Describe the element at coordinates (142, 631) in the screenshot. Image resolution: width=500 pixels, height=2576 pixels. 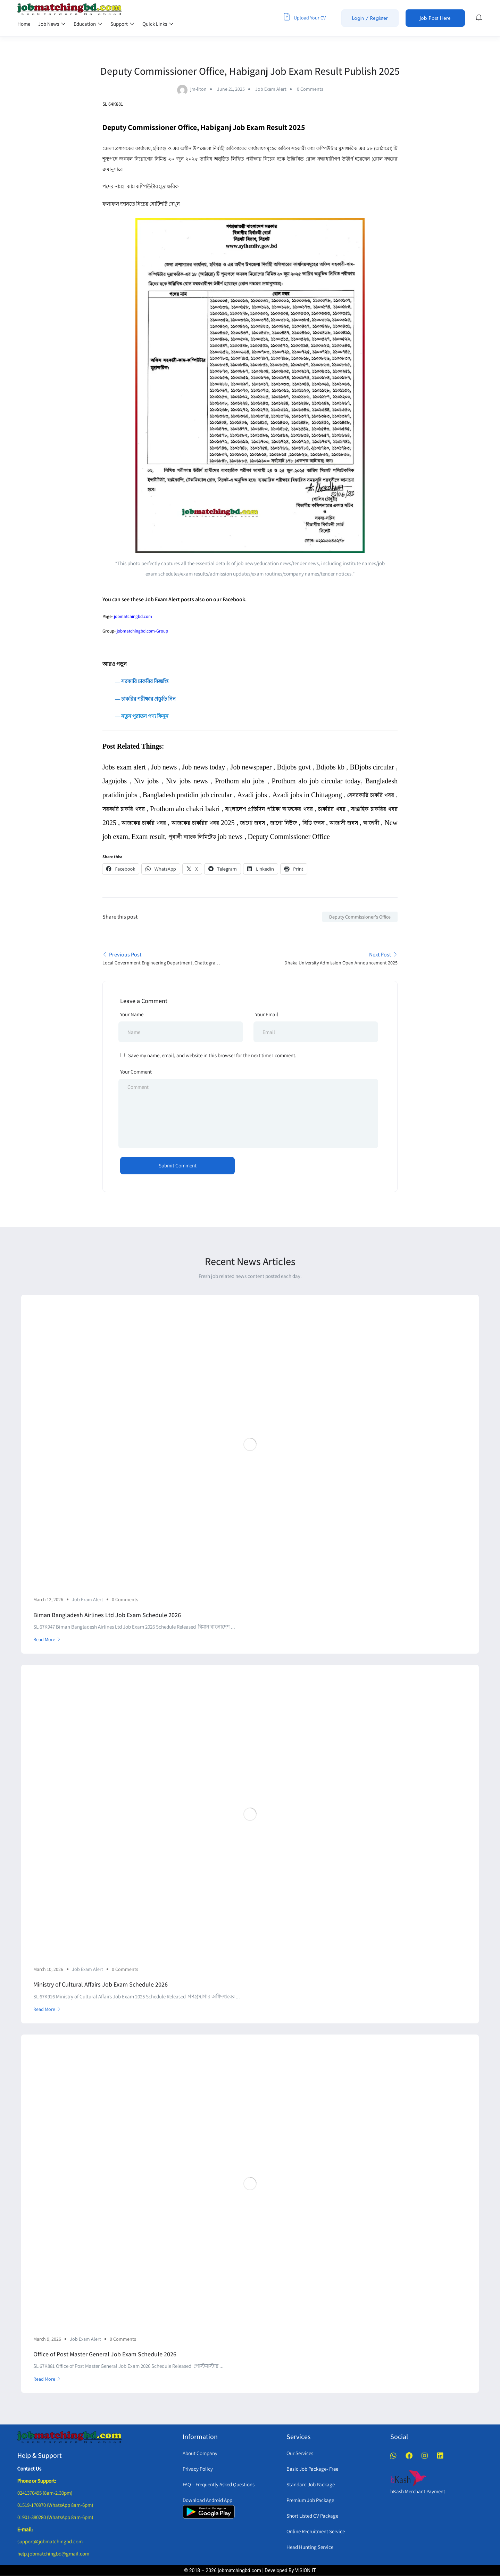
I see `jobmatchingbd.com-Group` at that location.